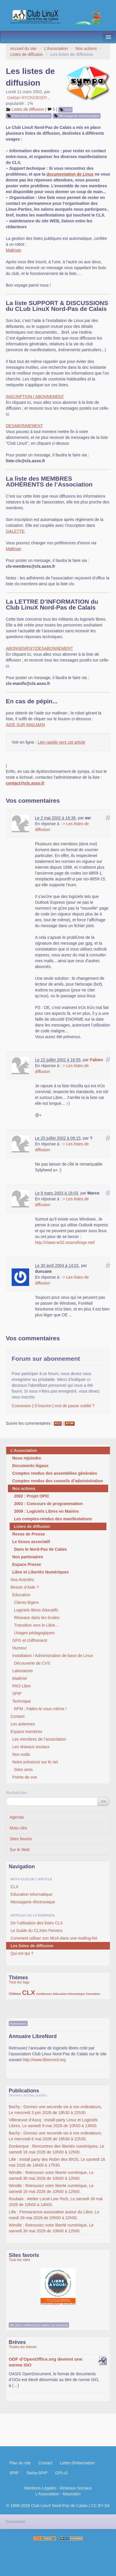 The width and height of the screenshot is (116, 2576). What do you see at coordinates (20, 2463) in the screenshot?
I see `Plan du site` at bounding box center [20, 2463].